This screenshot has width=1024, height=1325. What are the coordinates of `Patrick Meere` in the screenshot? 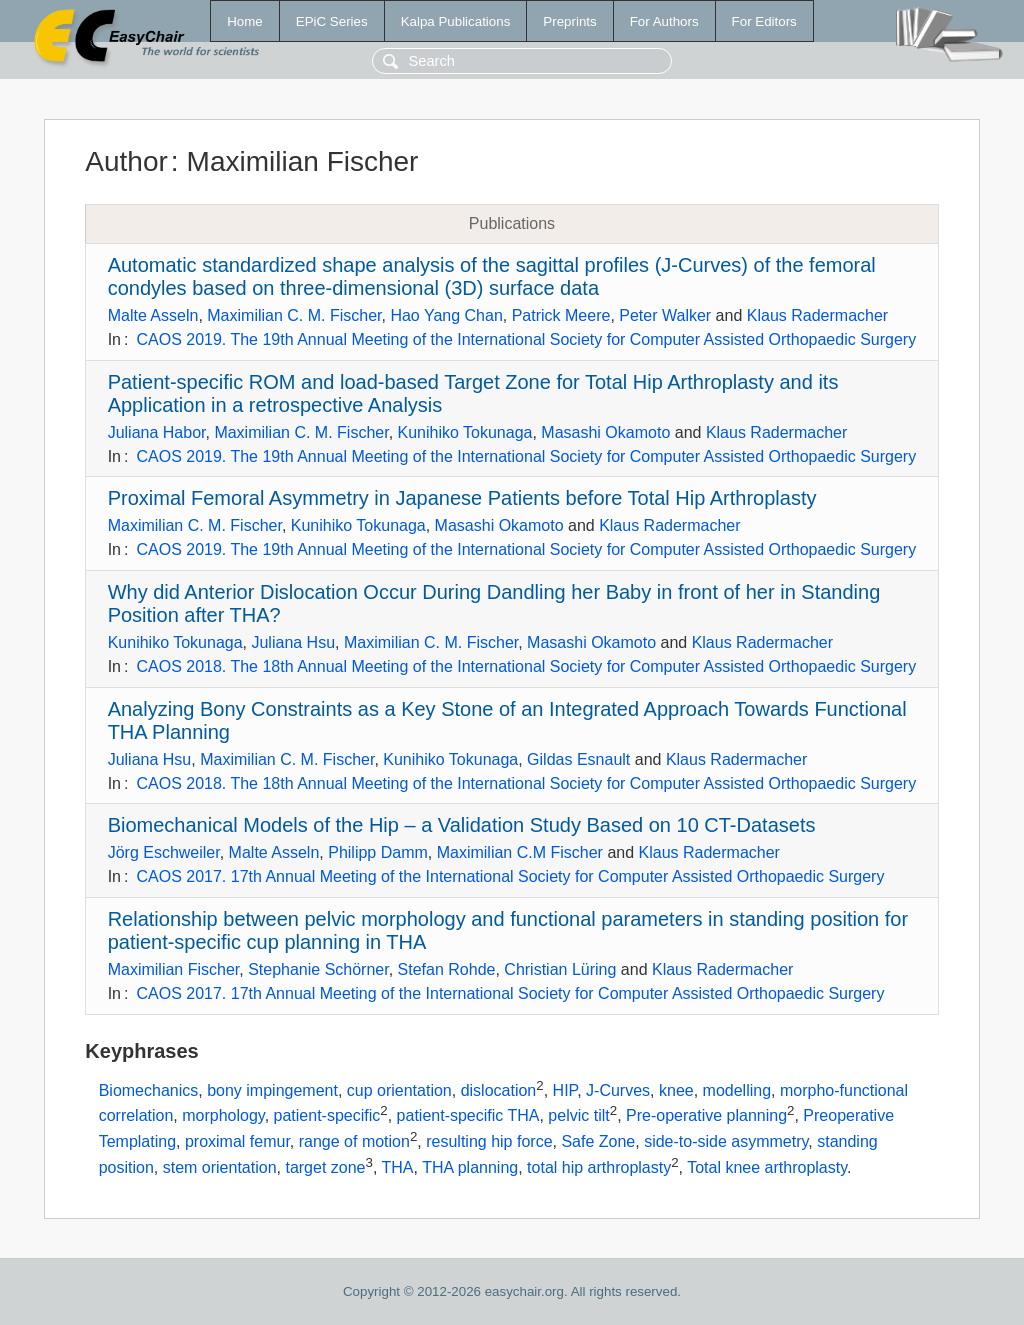 It's located at (561, 315).